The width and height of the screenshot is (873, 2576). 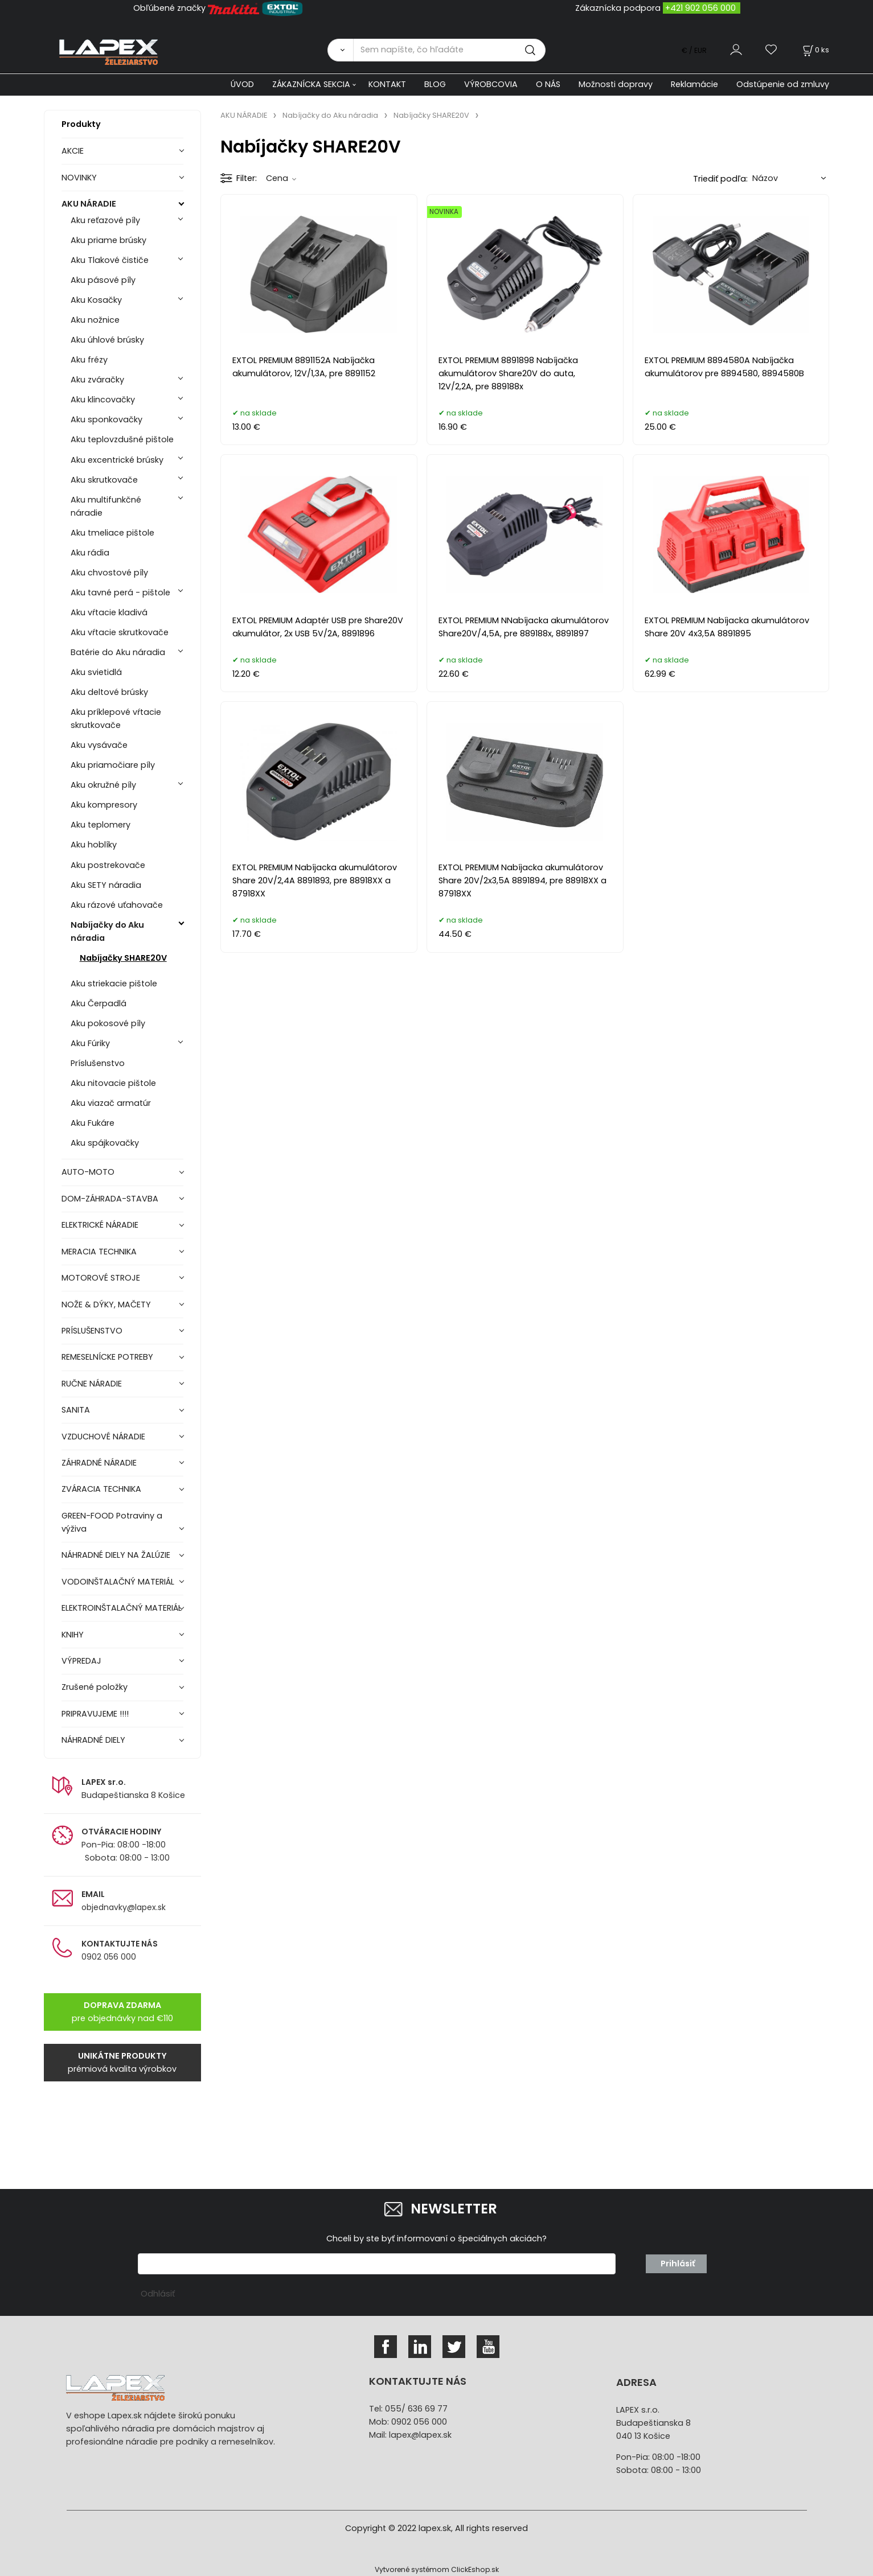 I want to click on NÁHRADNÉ DIELY NA ŽALÚZIE, so click(x=116, y=1555).